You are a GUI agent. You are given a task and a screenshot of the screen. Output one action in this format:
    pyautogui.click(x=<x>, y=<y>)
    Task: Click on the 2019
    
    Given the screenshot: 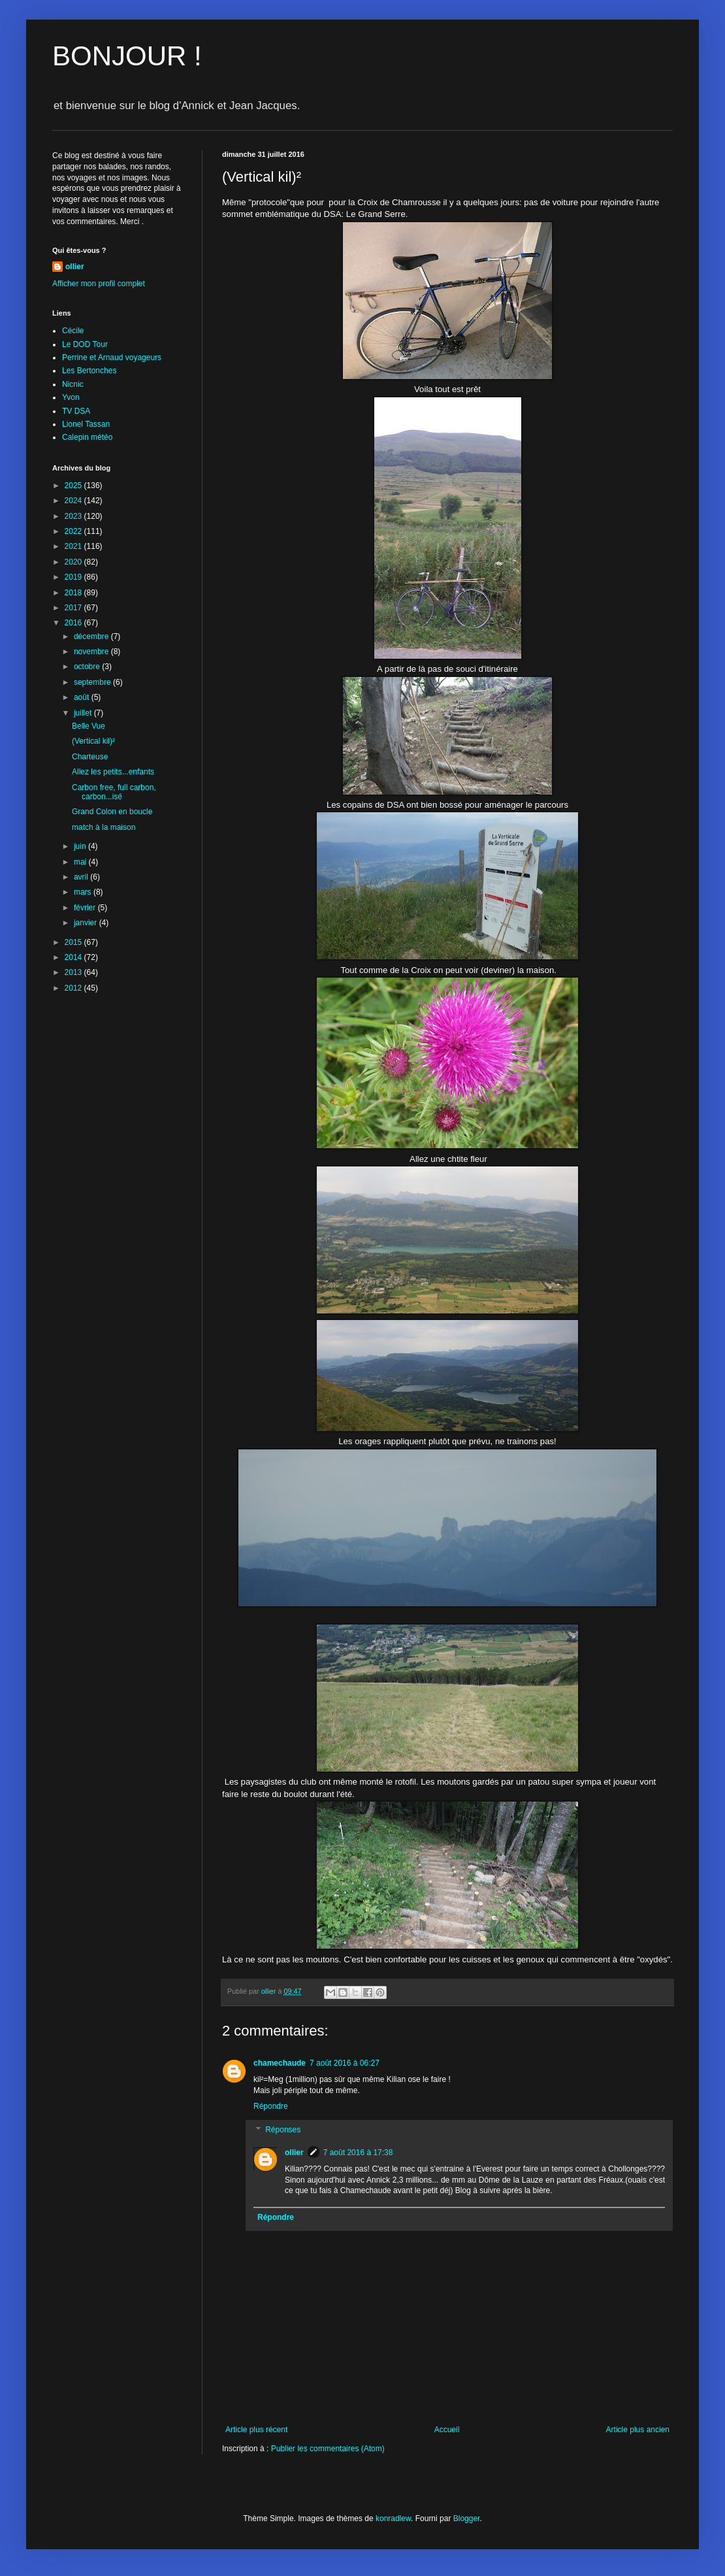 What is the action you would take?
    pyautogui.click(x=74, y=577)
    